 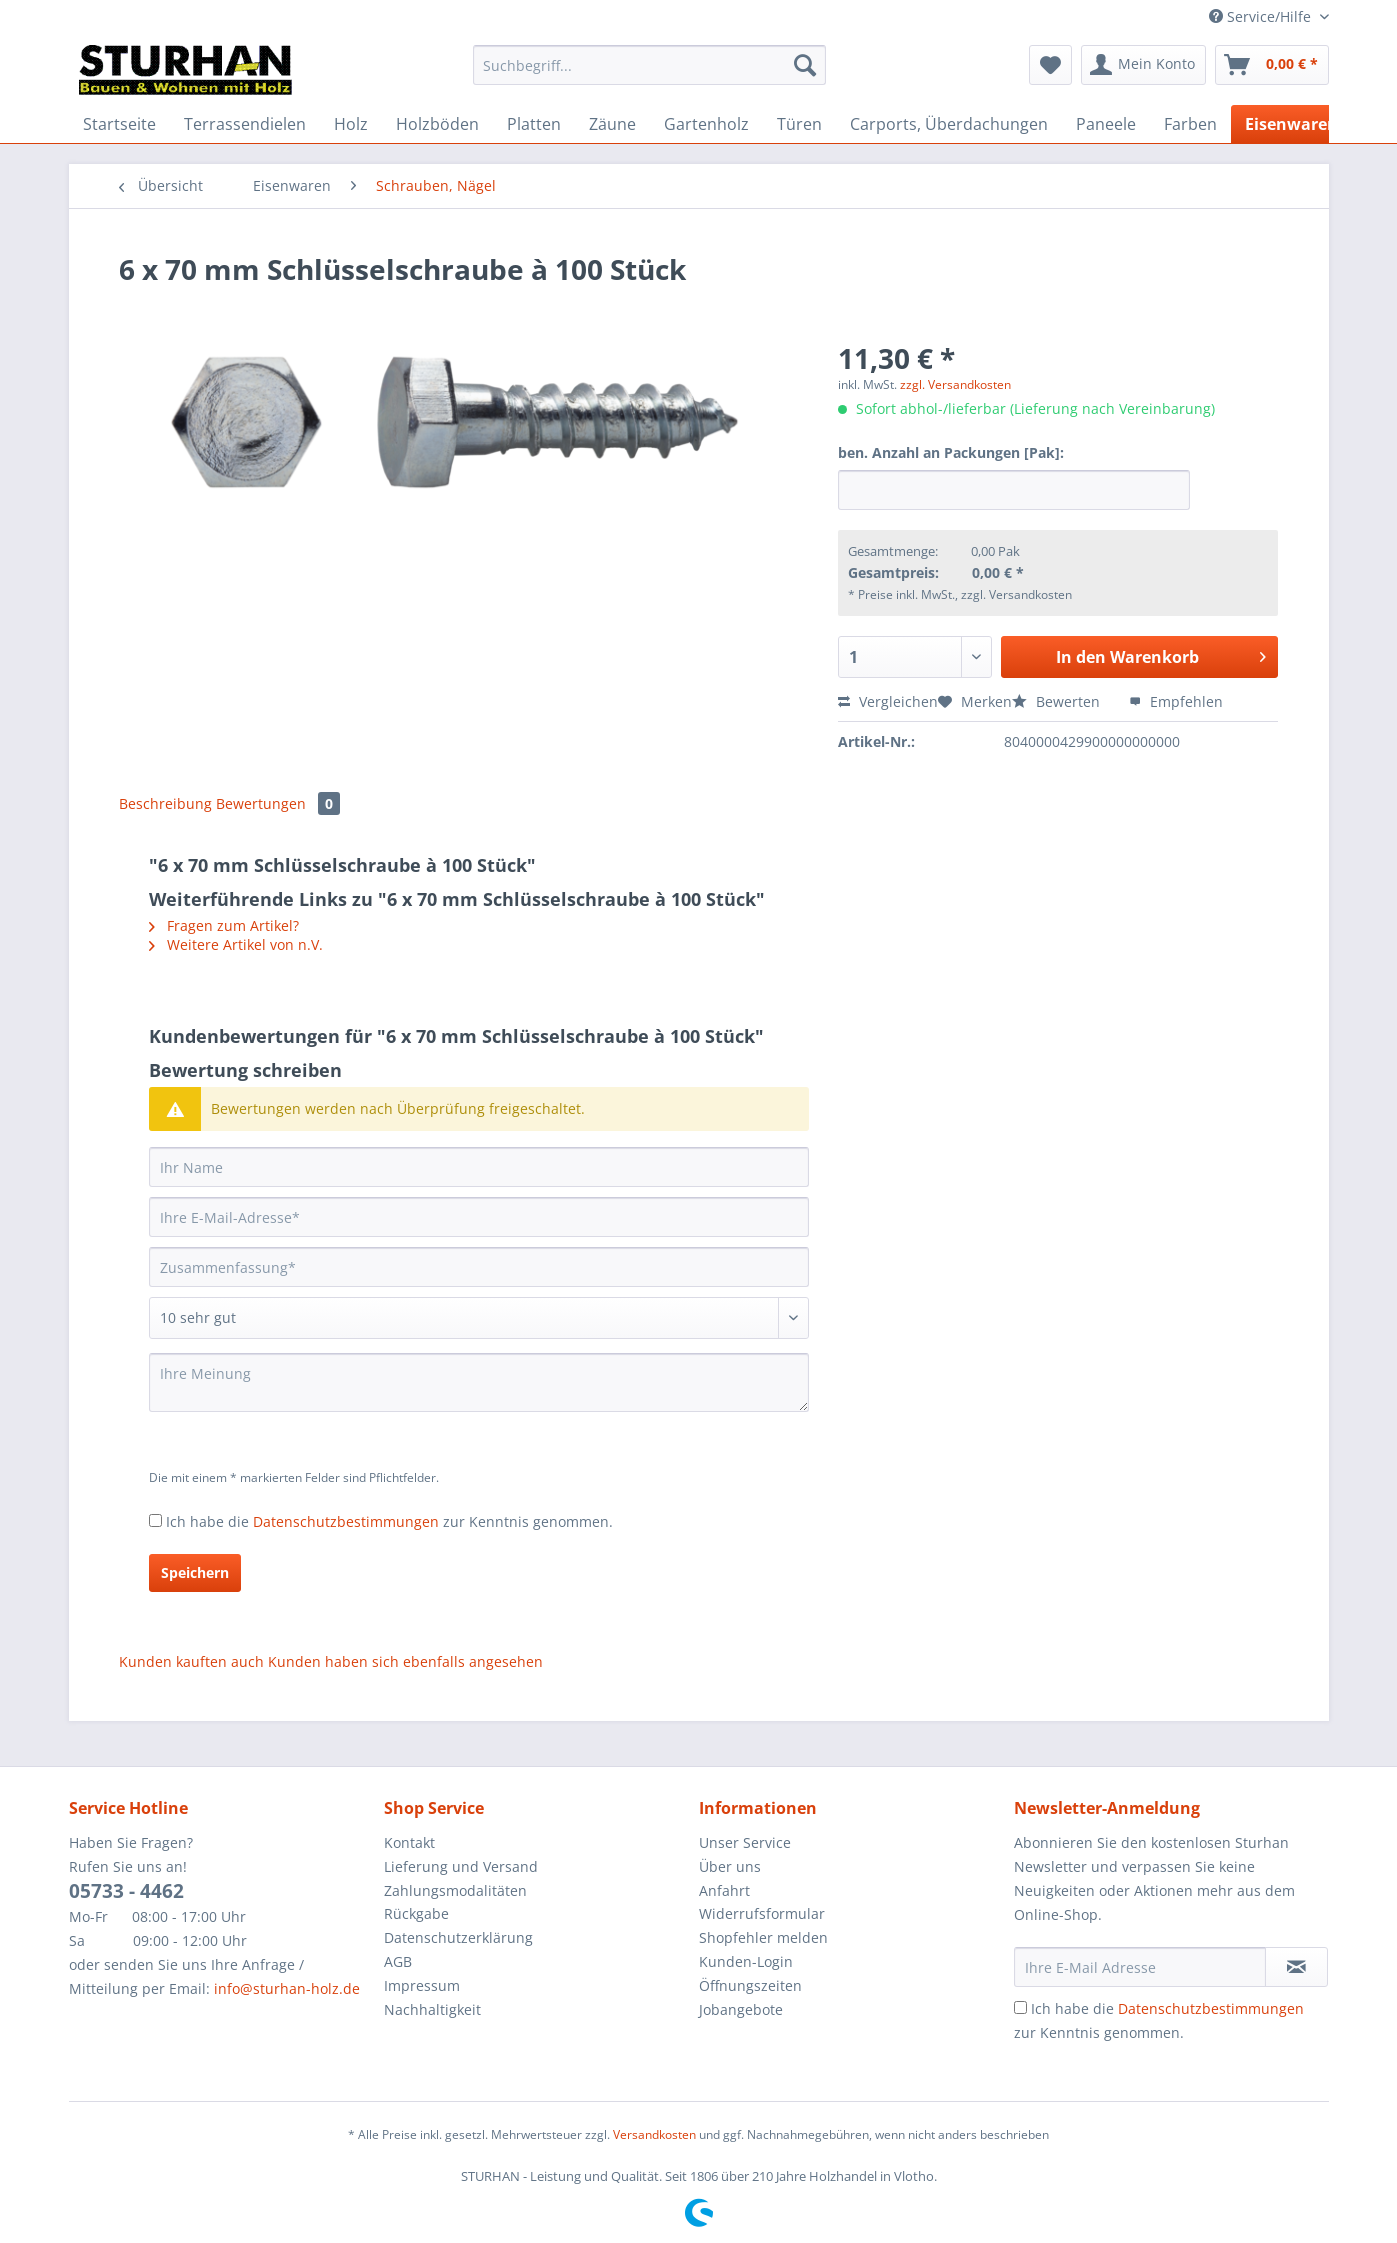 I want to click on 05733 - 4462, so click(x=126, y=1891).